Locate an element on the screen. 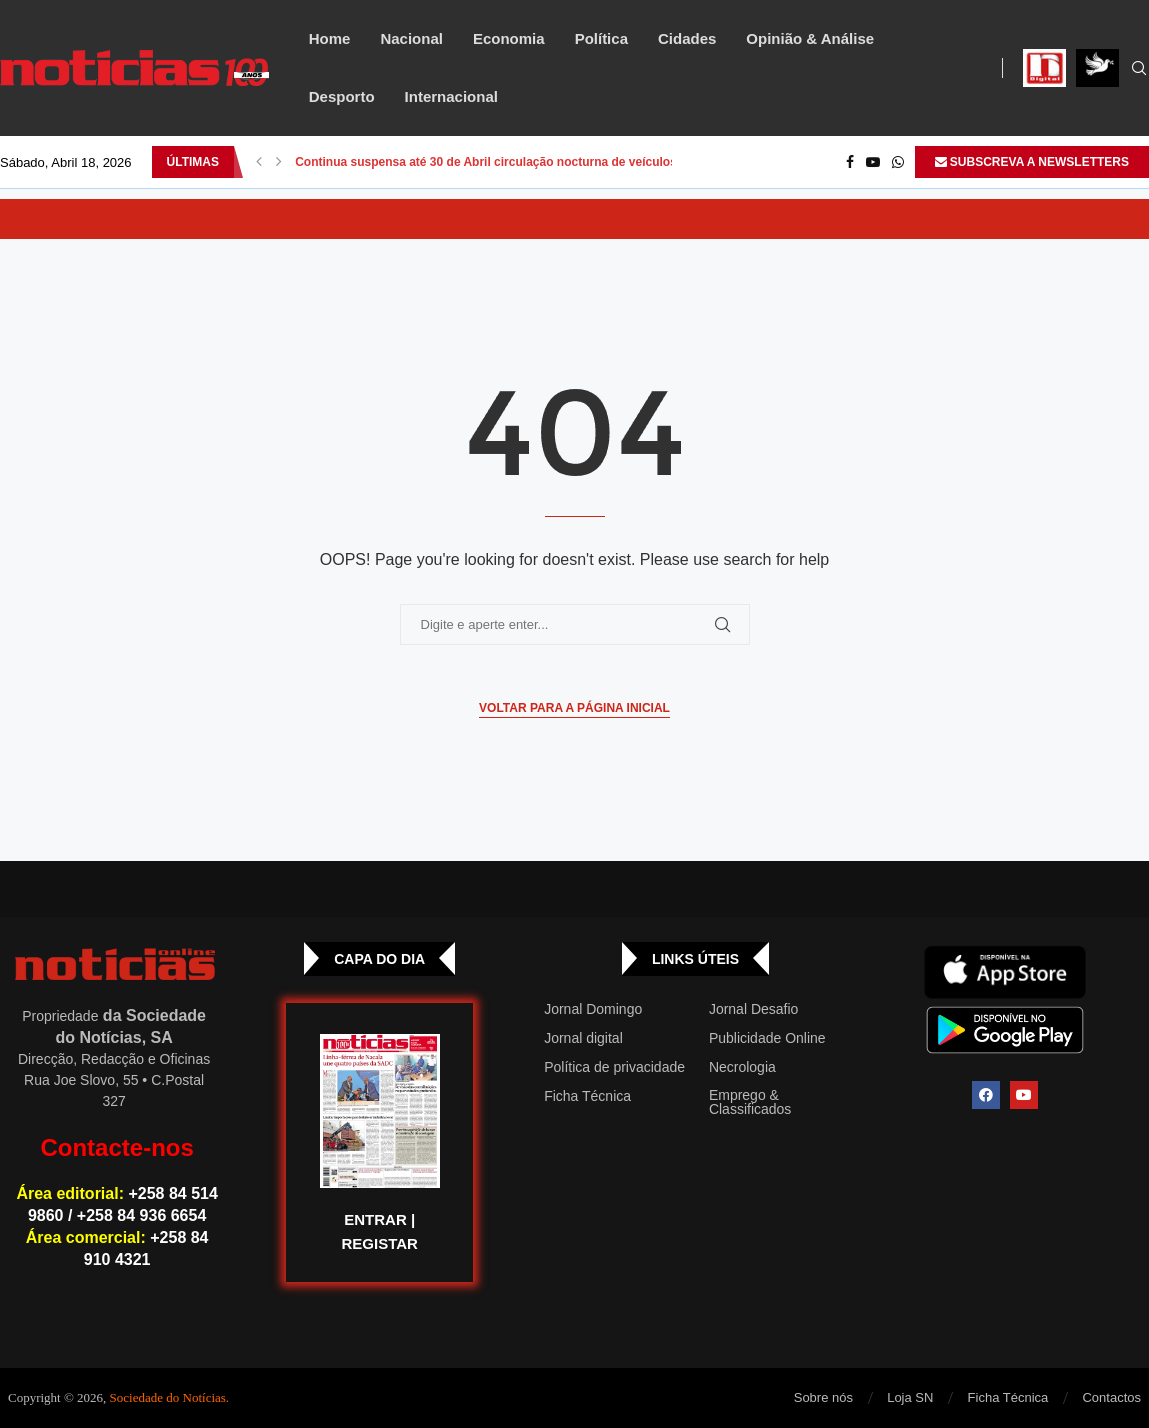 This screenshot has width=1149, height=1428. Internacional is located at coordinates (451, 96).